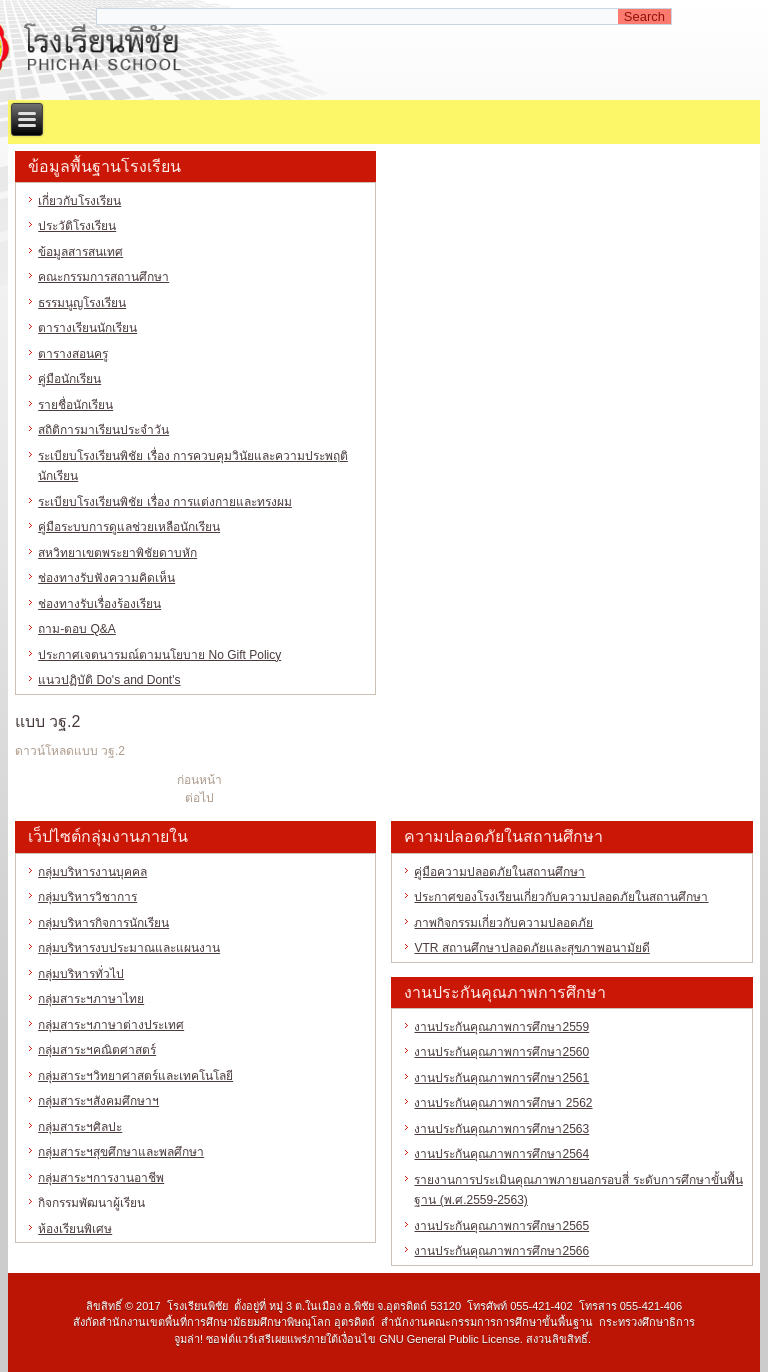  Describe the element at coordinates (92, 872) in the screenshot. I see `กลุ่มบริหารงานบุคคล` at that location.